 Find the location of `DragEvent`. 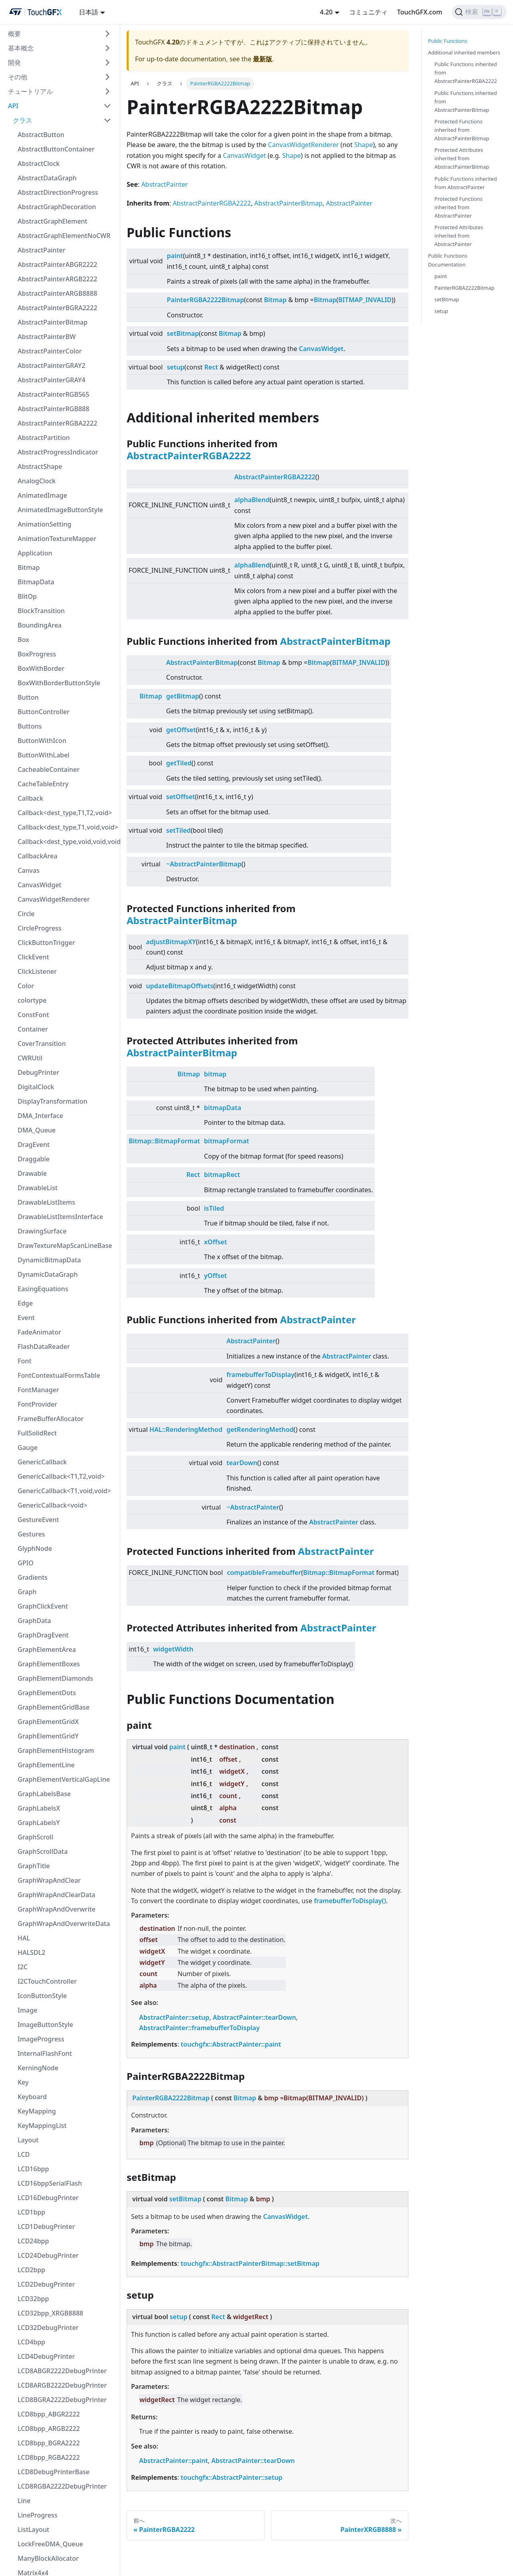

DragEvent is located at coordinates (34, 1144).